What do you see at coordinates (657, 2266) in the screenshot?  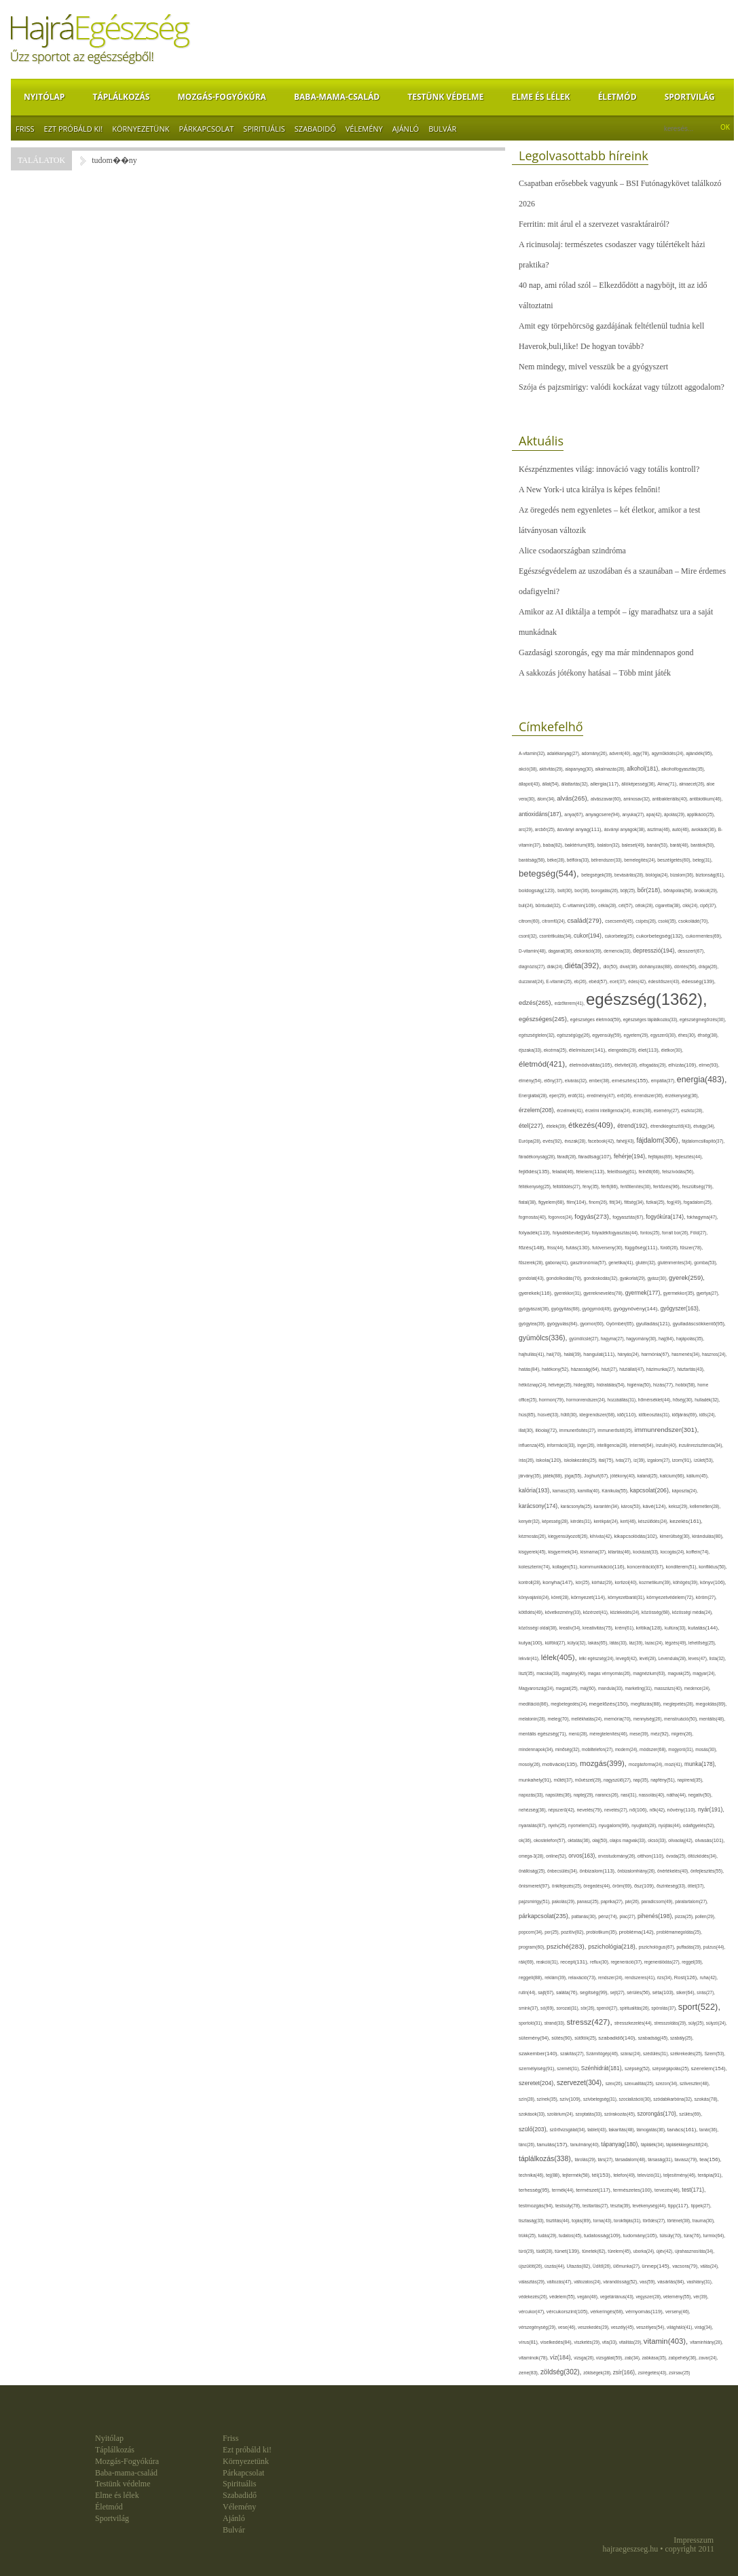 I see `ünnep(145),` at bounding box center [657, 2266].